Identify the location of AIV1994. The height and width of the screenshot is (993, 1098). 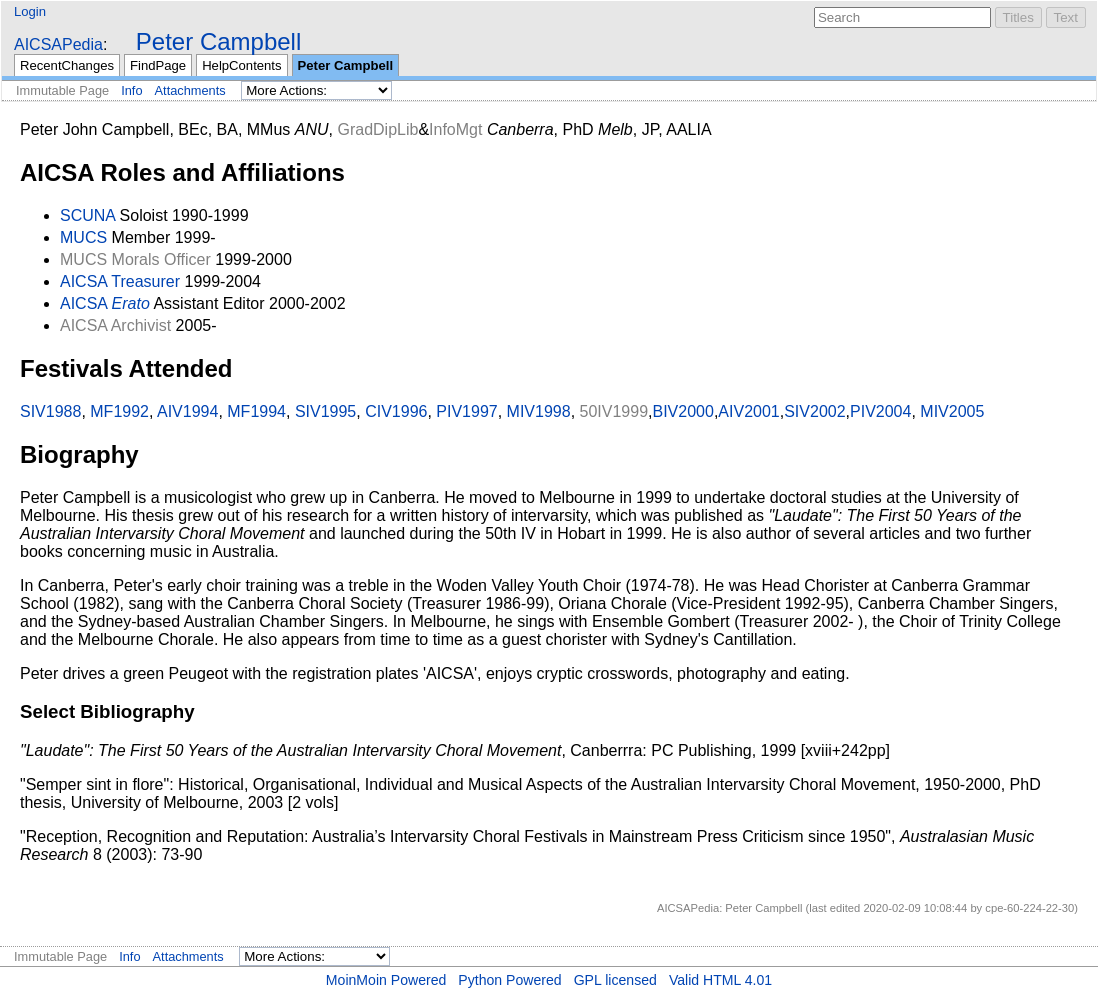
(187, 411).